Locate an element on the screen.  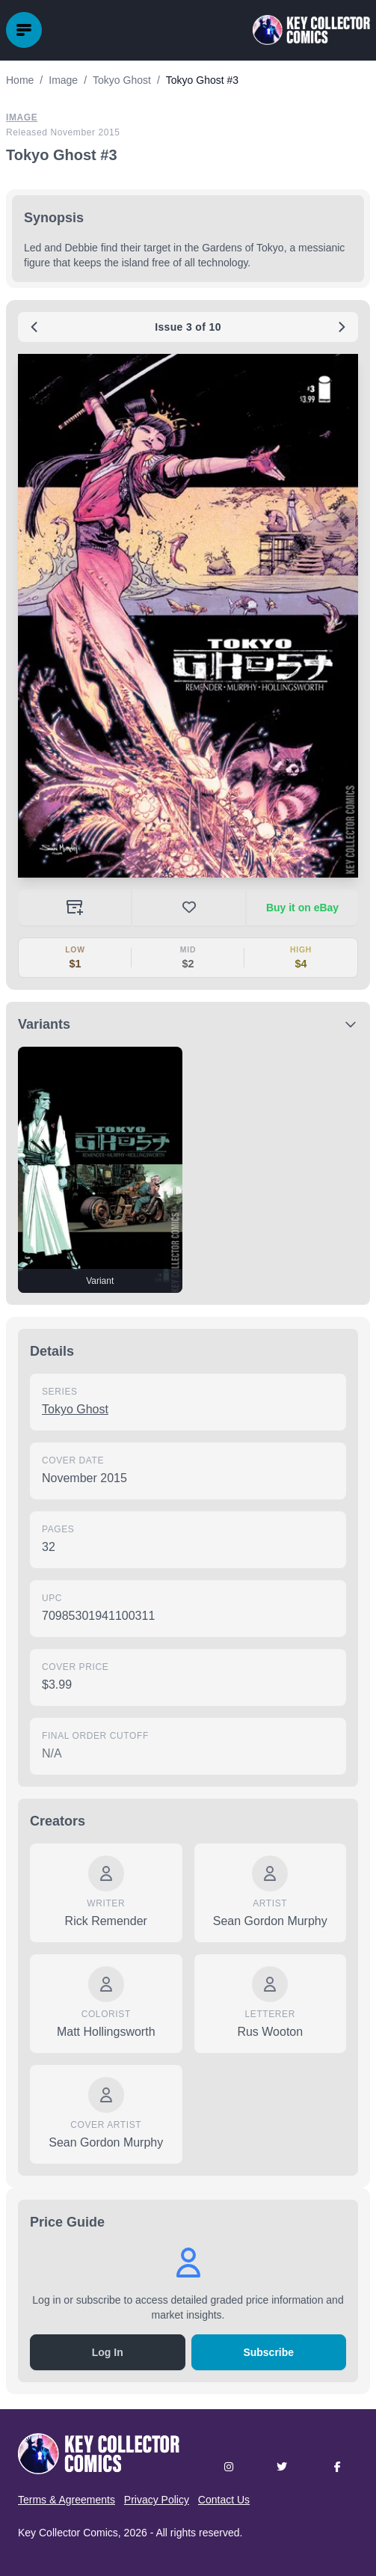
Terms & Agreements [button] is located at coordinates (66, 2500).